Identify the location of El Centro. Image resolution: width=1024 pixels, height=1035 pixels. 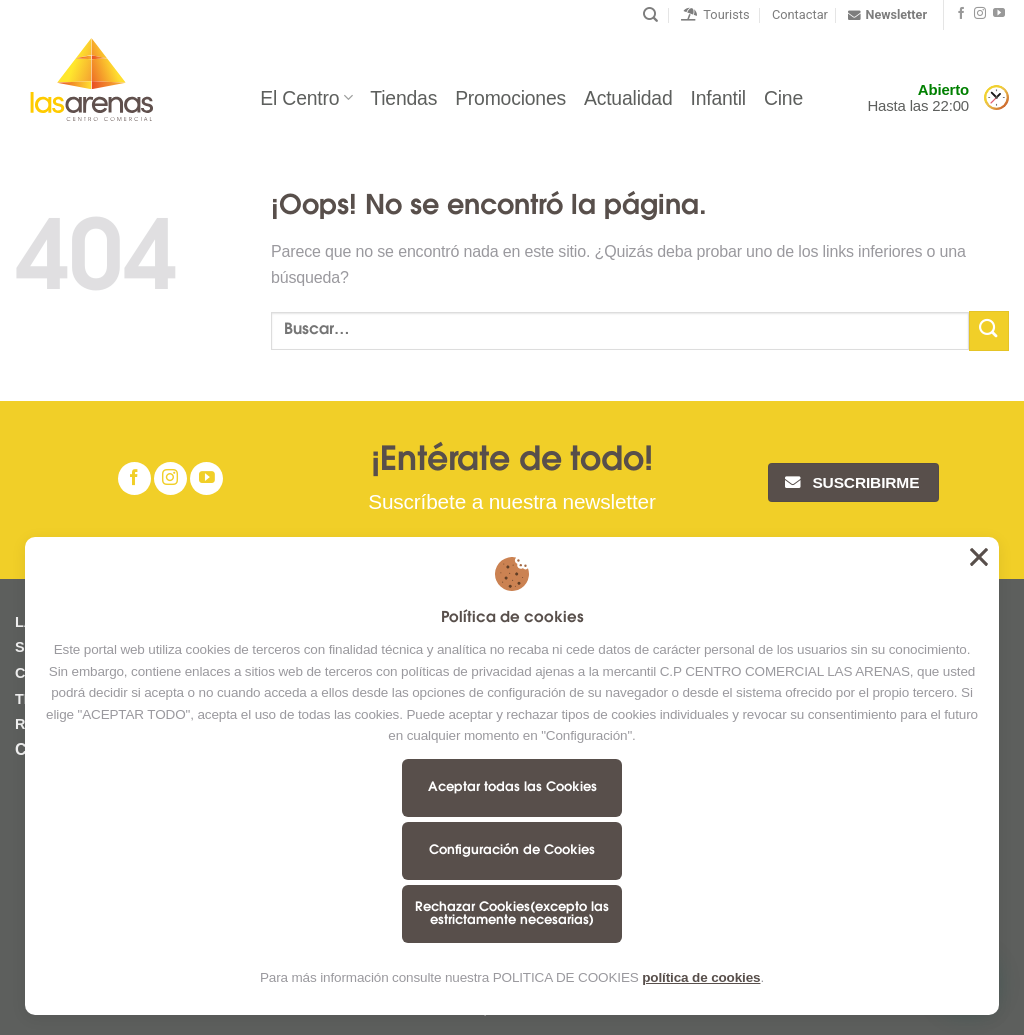
(306, 98).